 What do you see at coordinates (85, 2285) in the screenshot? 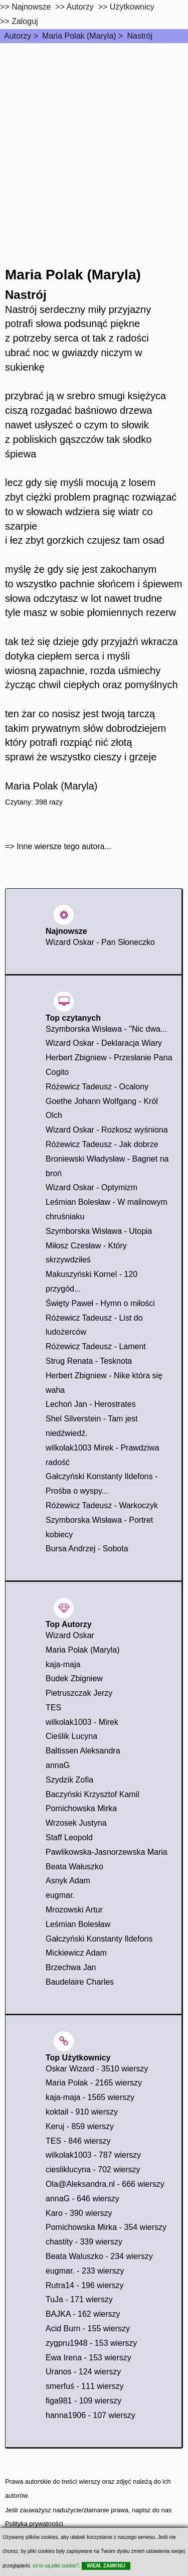
I see `Rutra14 - 196 wierszy` at bounding box center [85, 2285].